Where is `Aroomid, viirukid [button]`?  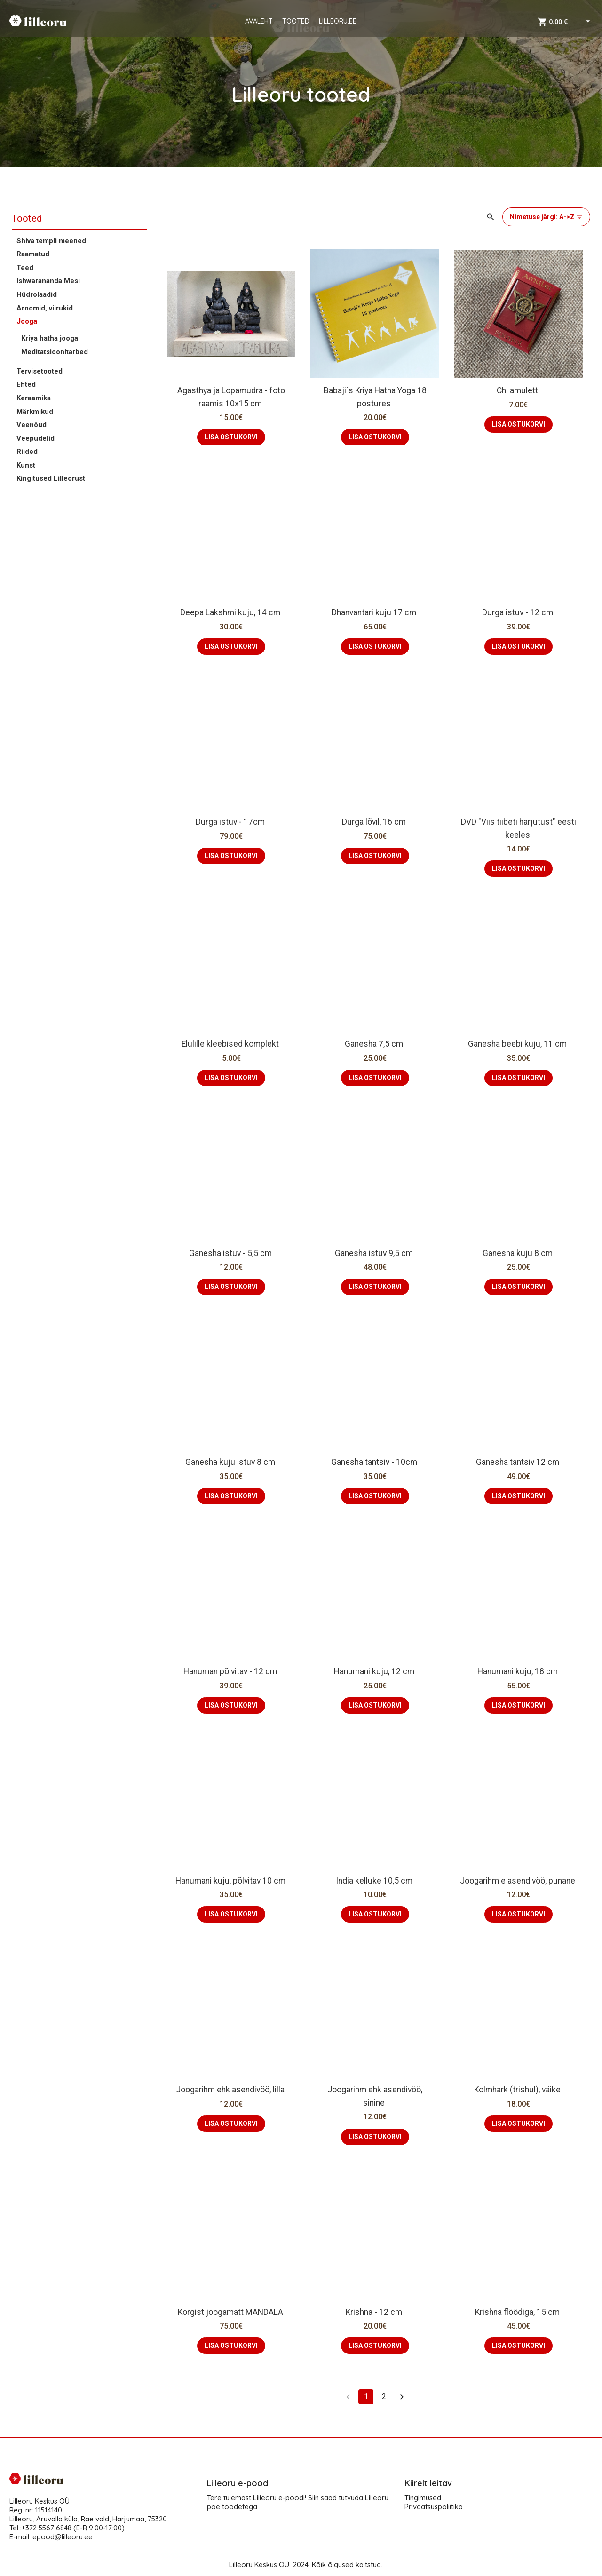
Aroomid, viirukid [button] is located at coordinates (44, 308).